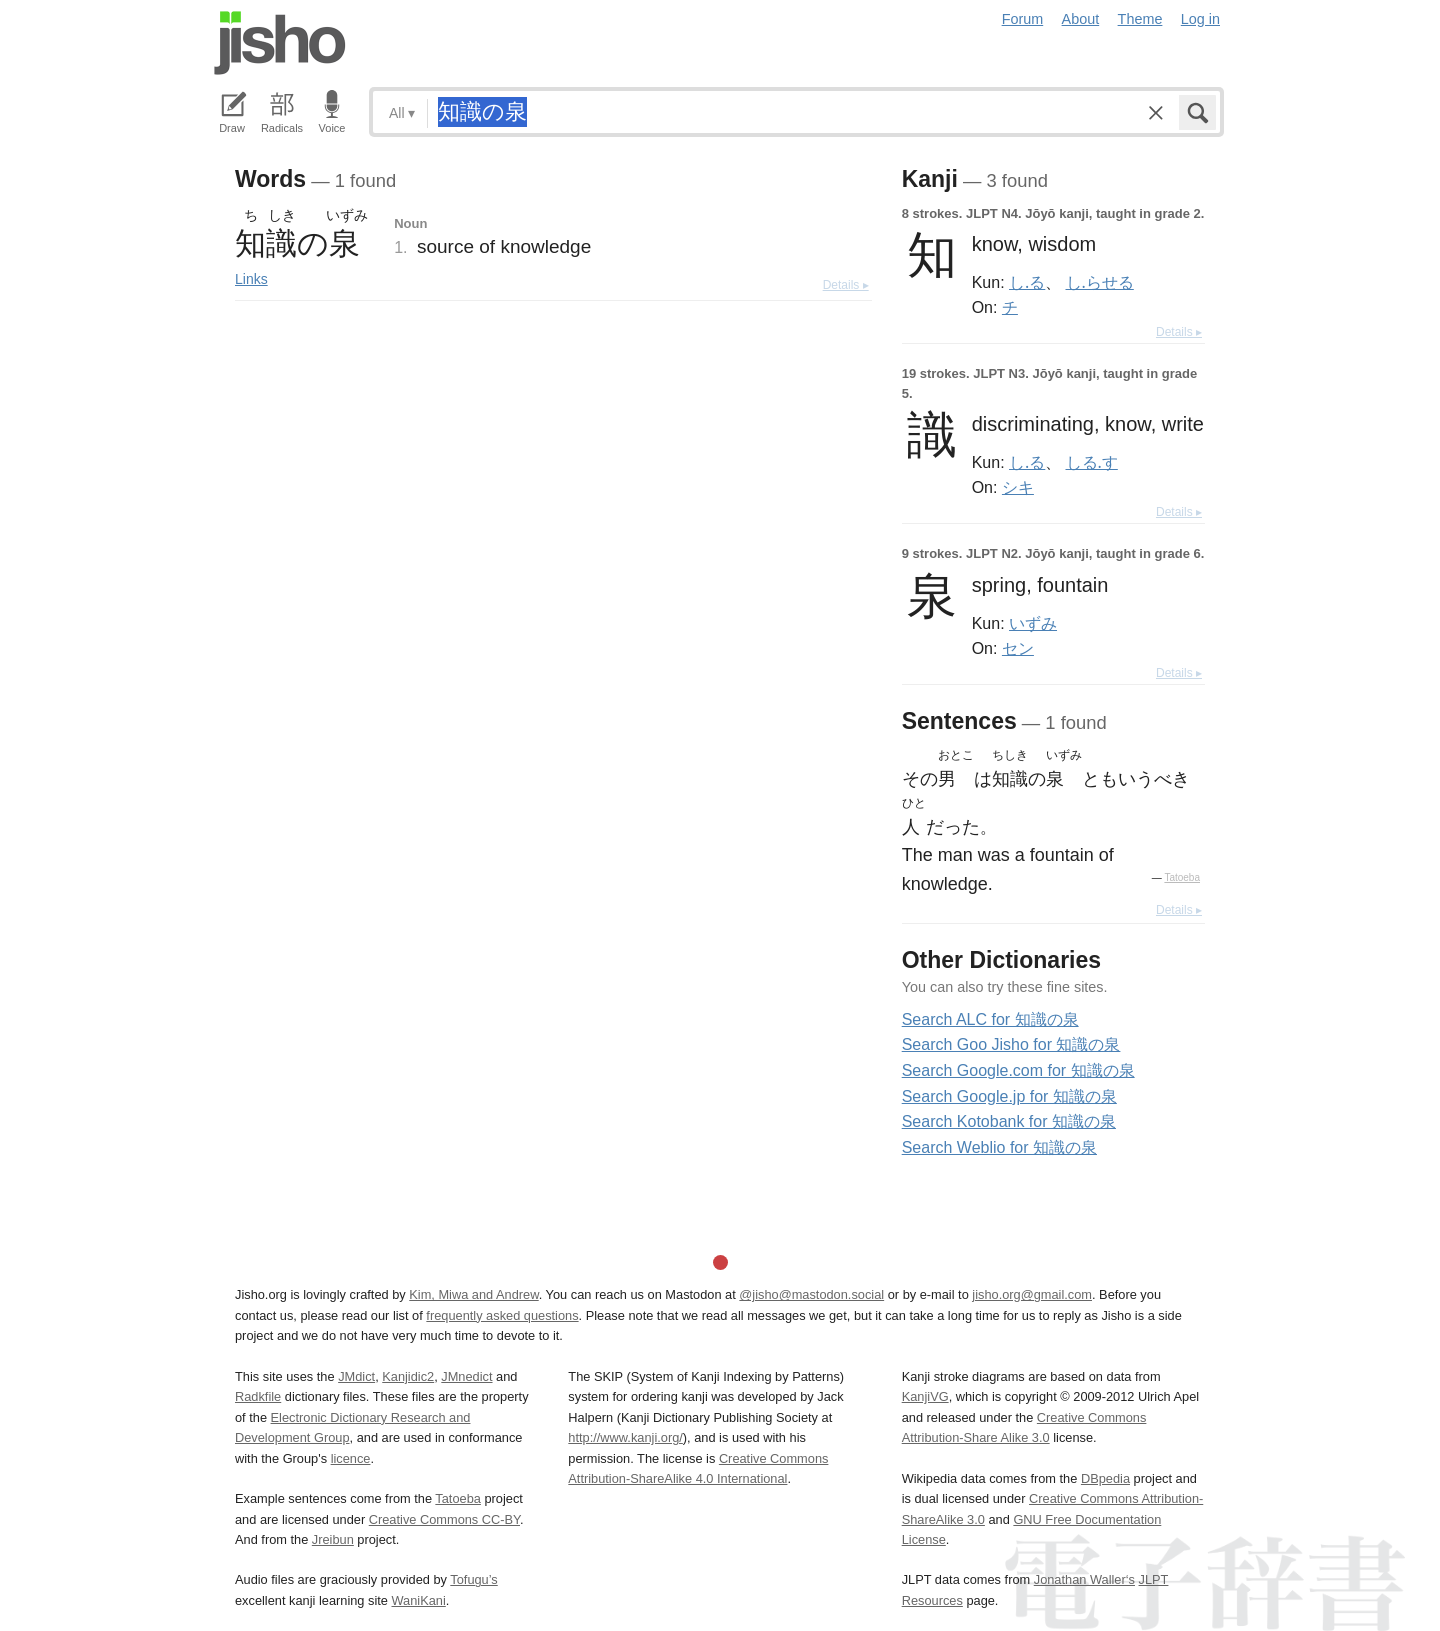  What do you see at coordinates (351, 1458) in the screenshot?
I see `licence` at bounding box center [351, 1458].